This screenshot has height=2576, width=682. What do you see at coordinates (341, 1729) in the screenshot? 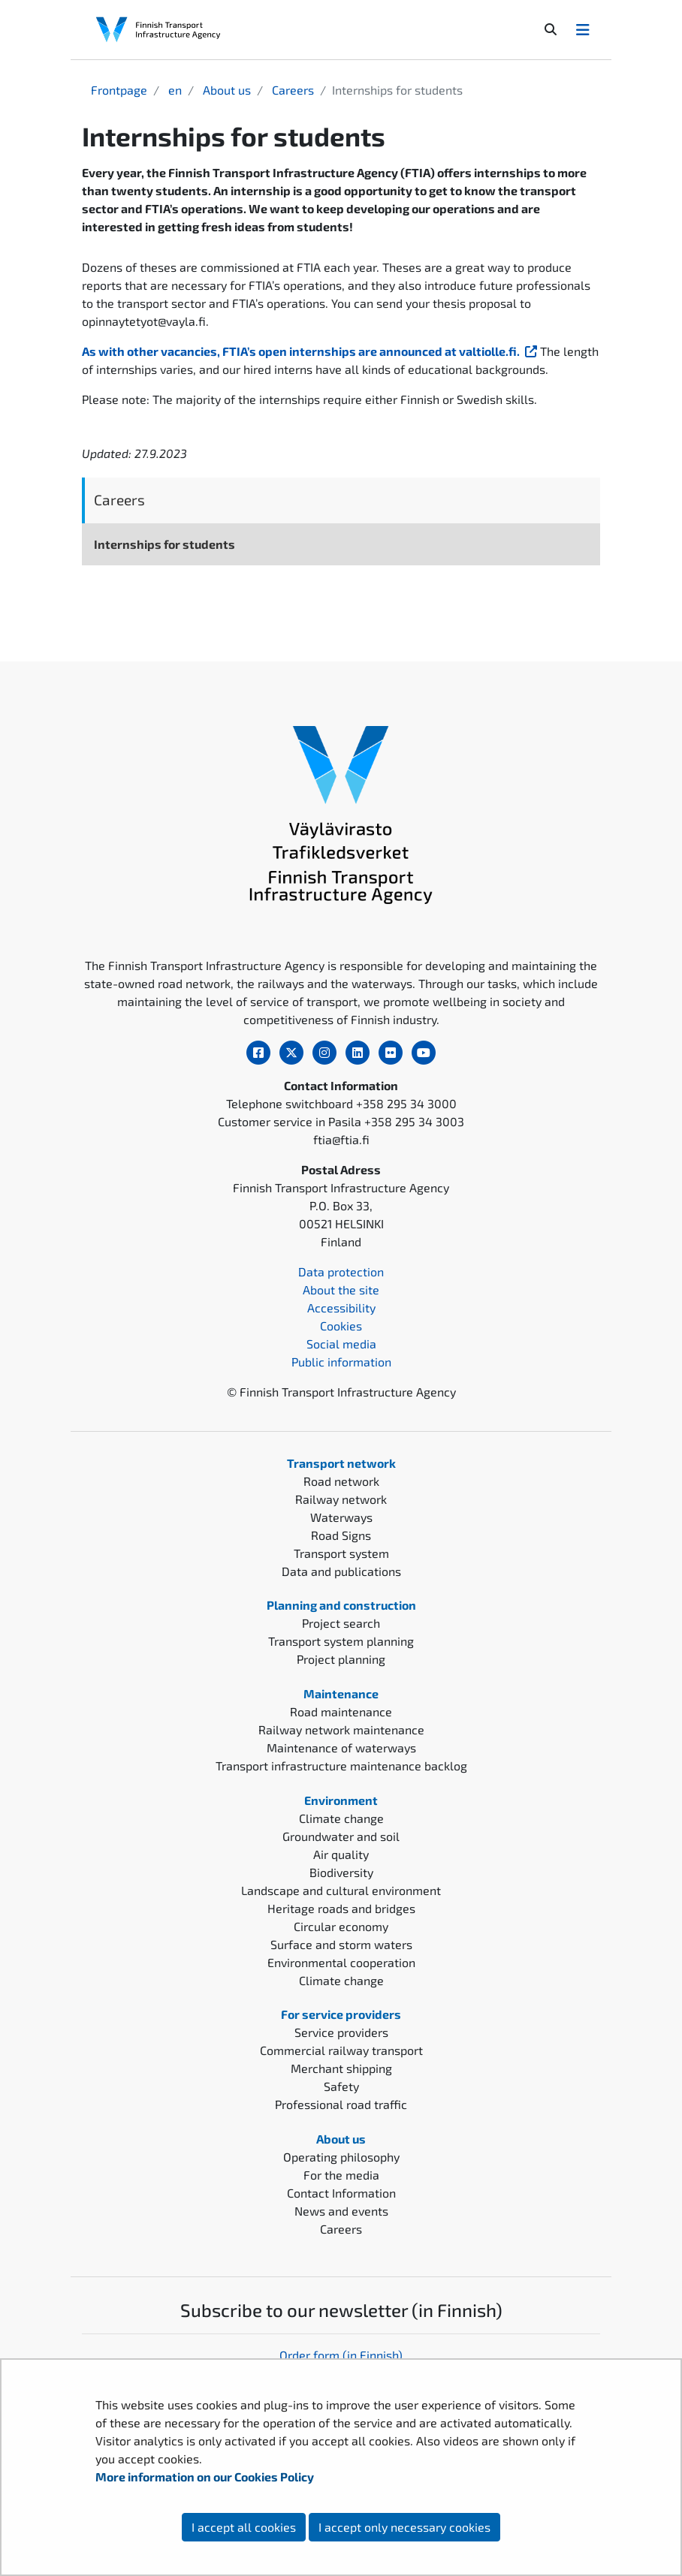
I see `Railway network maintenance` at bounding box center [341, 1729].